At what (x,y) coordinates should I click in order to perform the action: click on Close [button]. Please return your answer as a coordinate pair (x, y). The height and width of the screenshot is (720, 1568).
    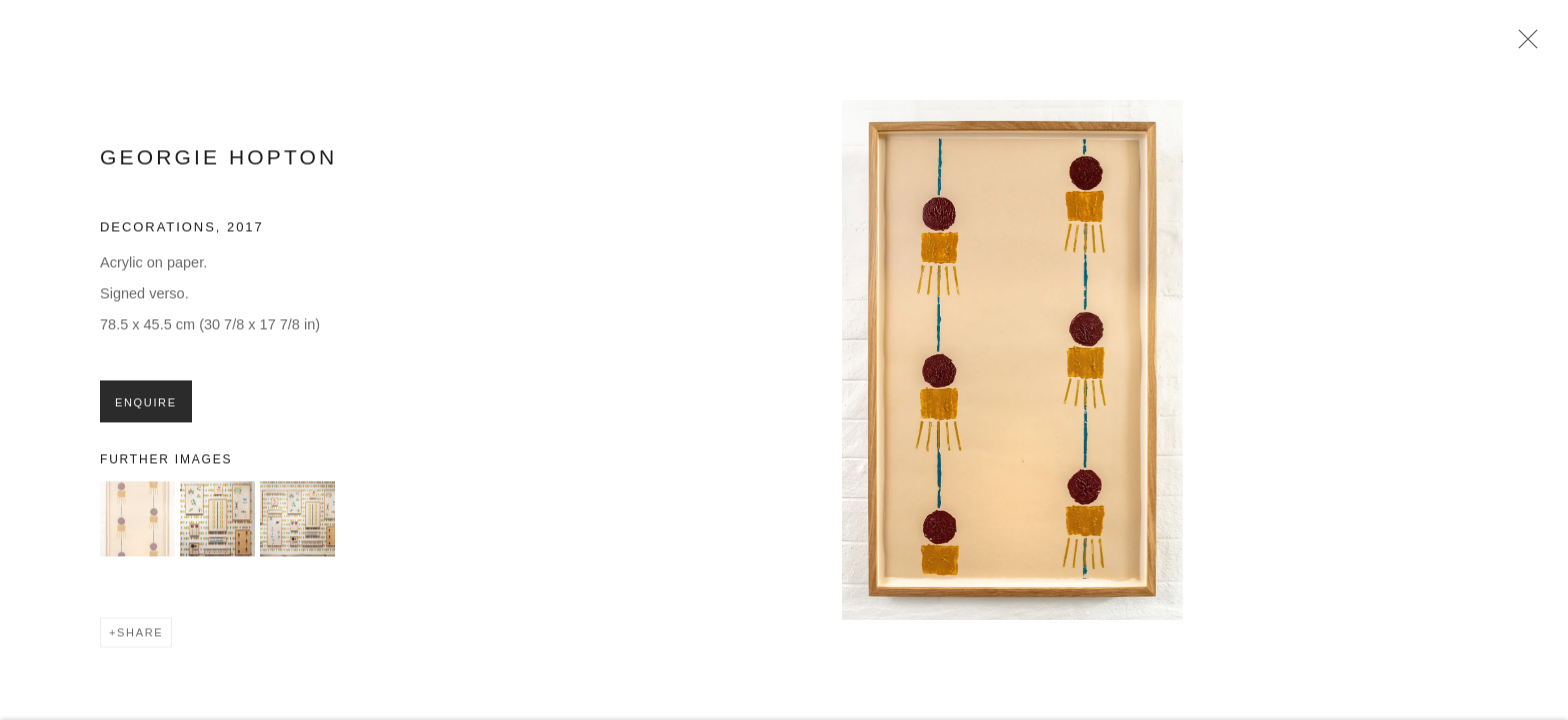
    Looking at the image, I should click on (1523, 45).